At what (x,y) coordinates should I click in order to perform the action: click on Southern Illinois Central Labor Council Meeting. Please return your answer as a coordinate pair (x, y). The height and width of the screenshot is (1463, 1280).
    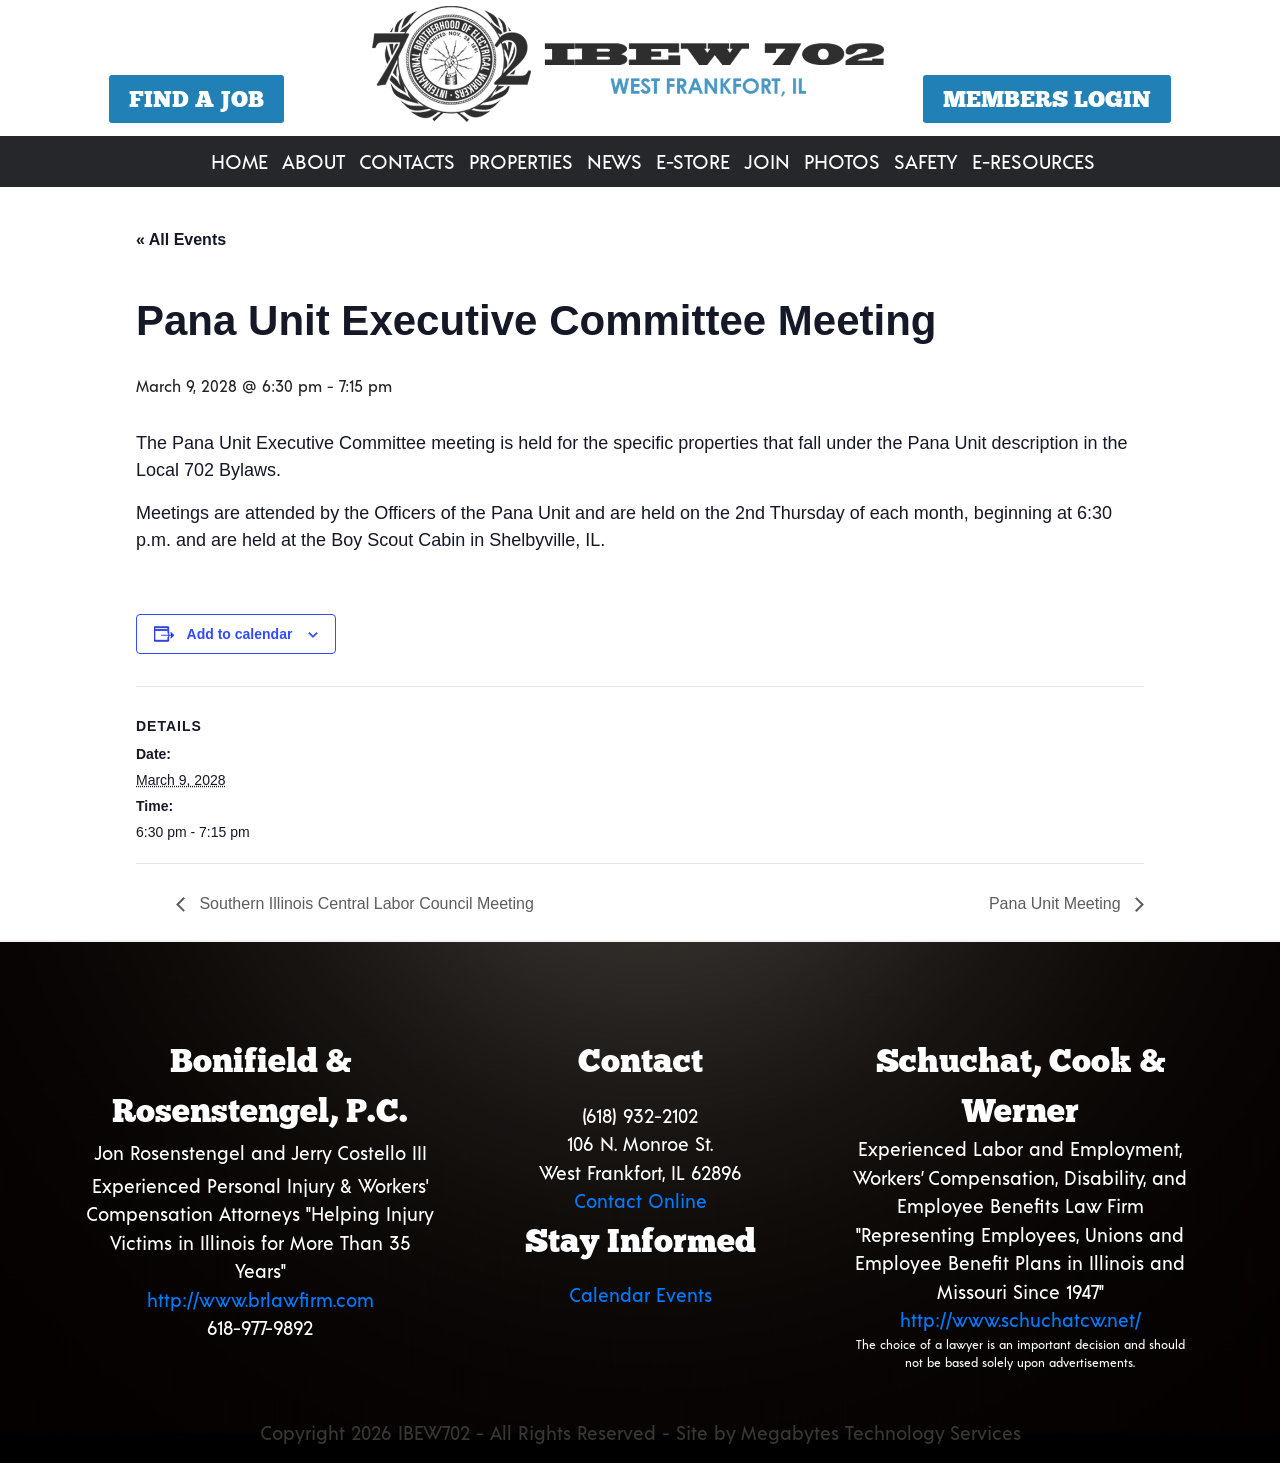
    Looking at the image, I should click on (364, 903).